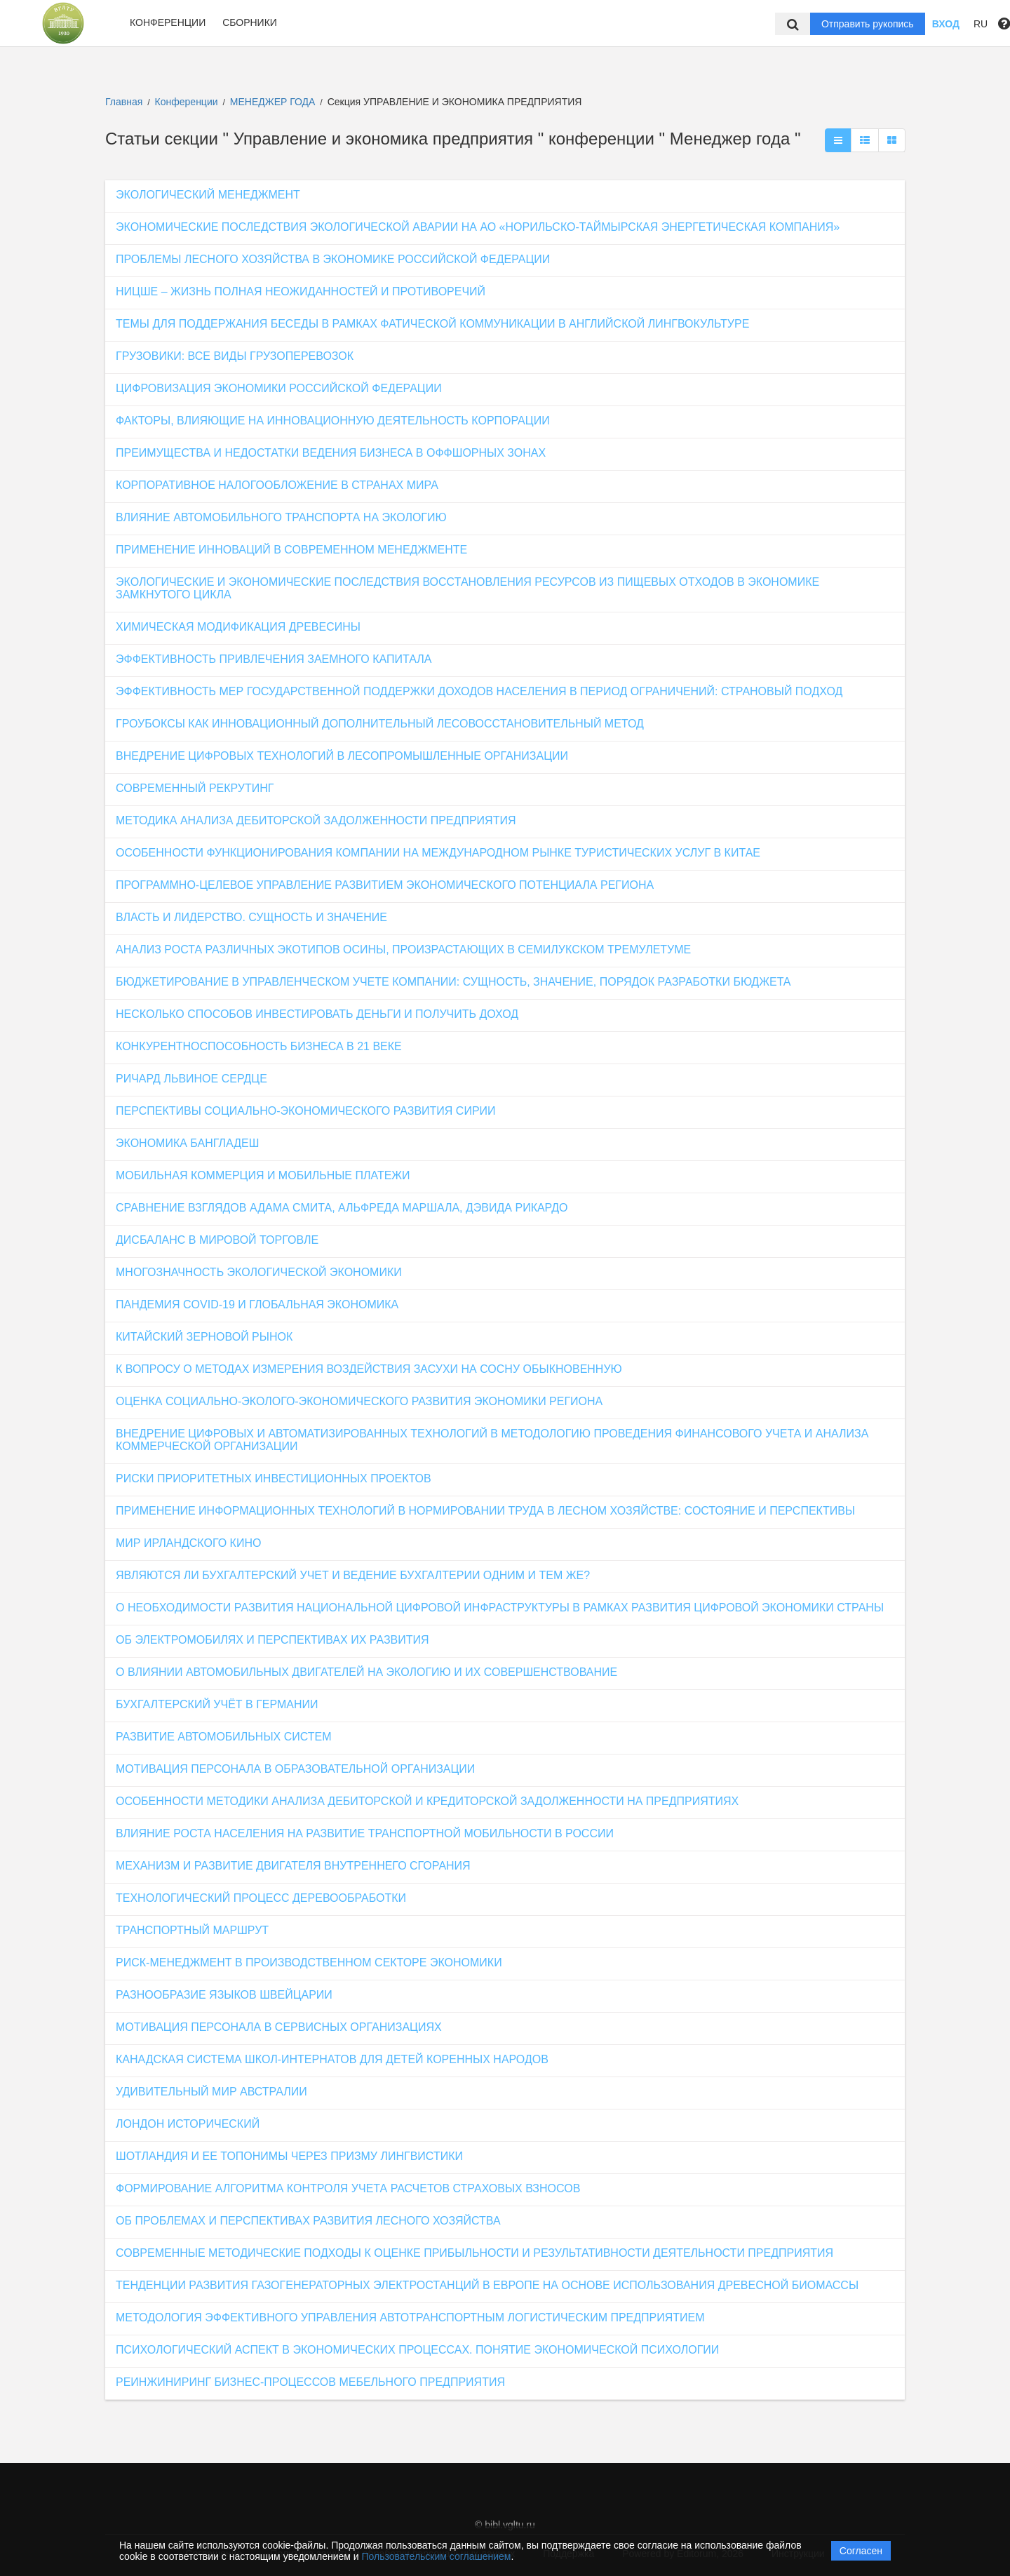 The height and width of the screenshot is (2576, 1010). What do you see at coordinates (403, 949) in the screenshot?
I see `АНАЛИЗ РОСТА РАЗЛИЧНЫХ ЭКОТИПОВ ОСИНЫ, ПРОИЗРАСТАЮЩИХ В СЕМИЛУКСКОМ ТРЕМУЛЕТУМЕ` at bounding box center [403, 949].